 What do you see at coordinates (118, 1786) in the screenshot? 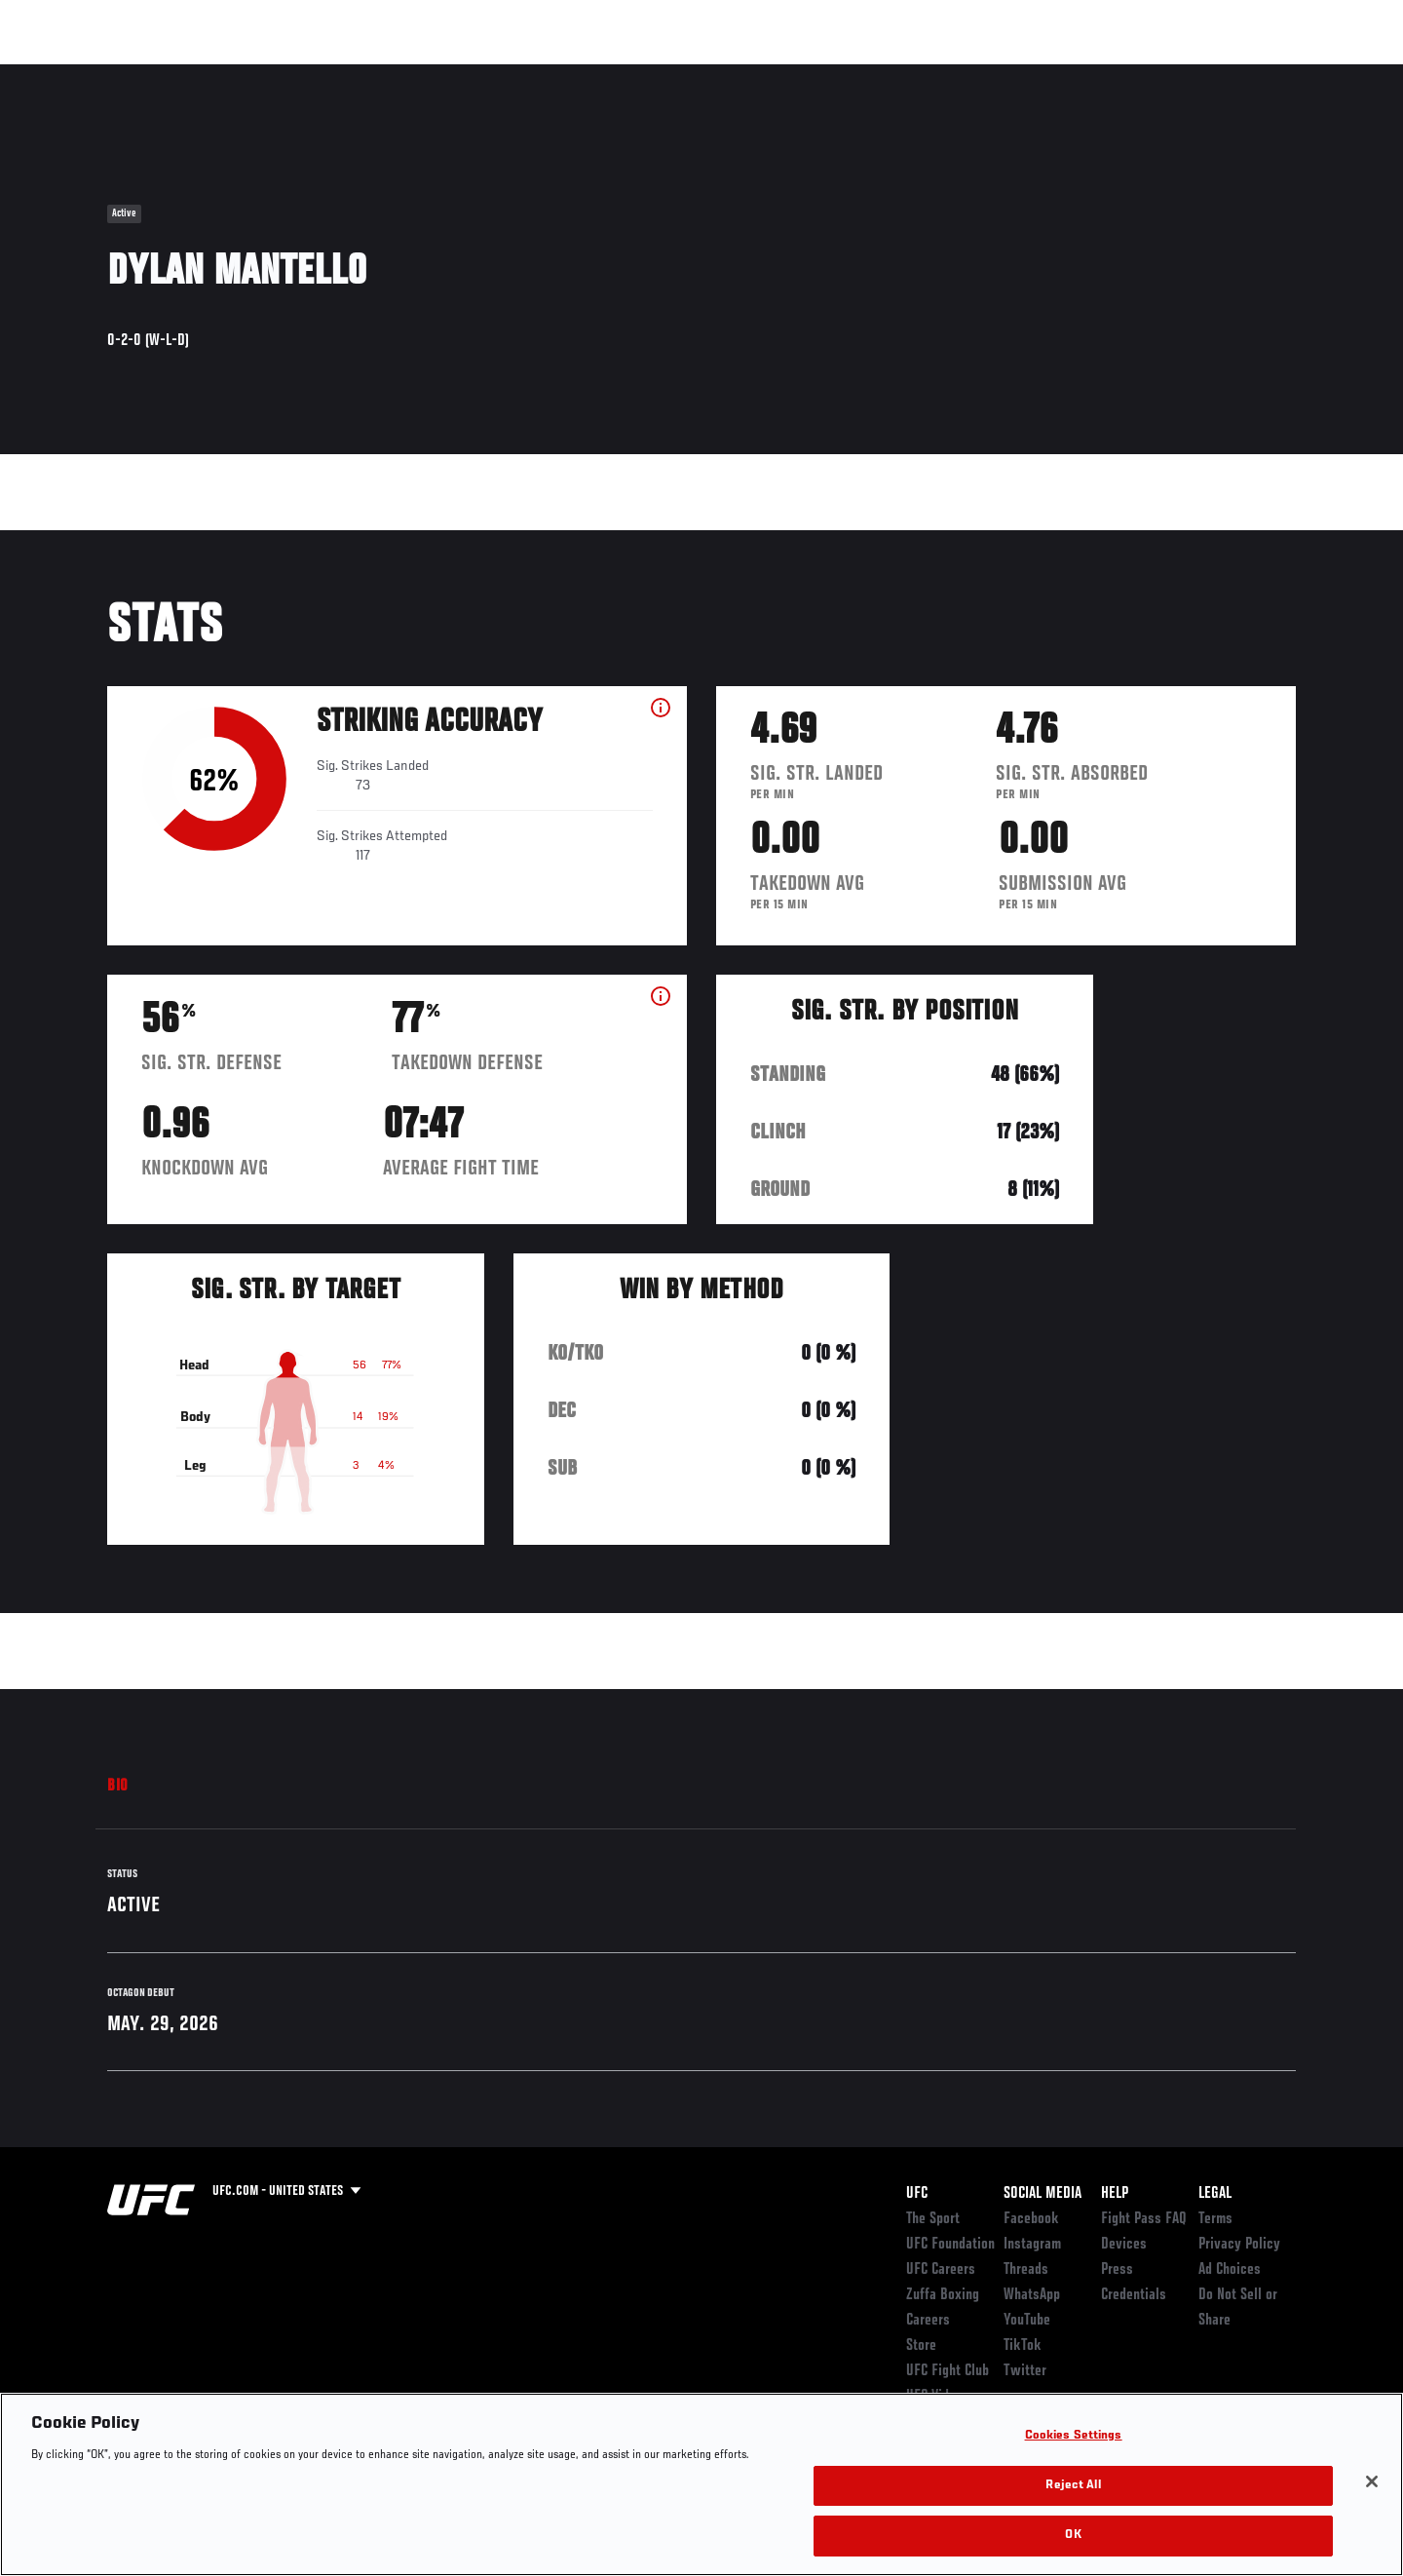
I see `Bio [tab]` at bounding box center [118, 1786].